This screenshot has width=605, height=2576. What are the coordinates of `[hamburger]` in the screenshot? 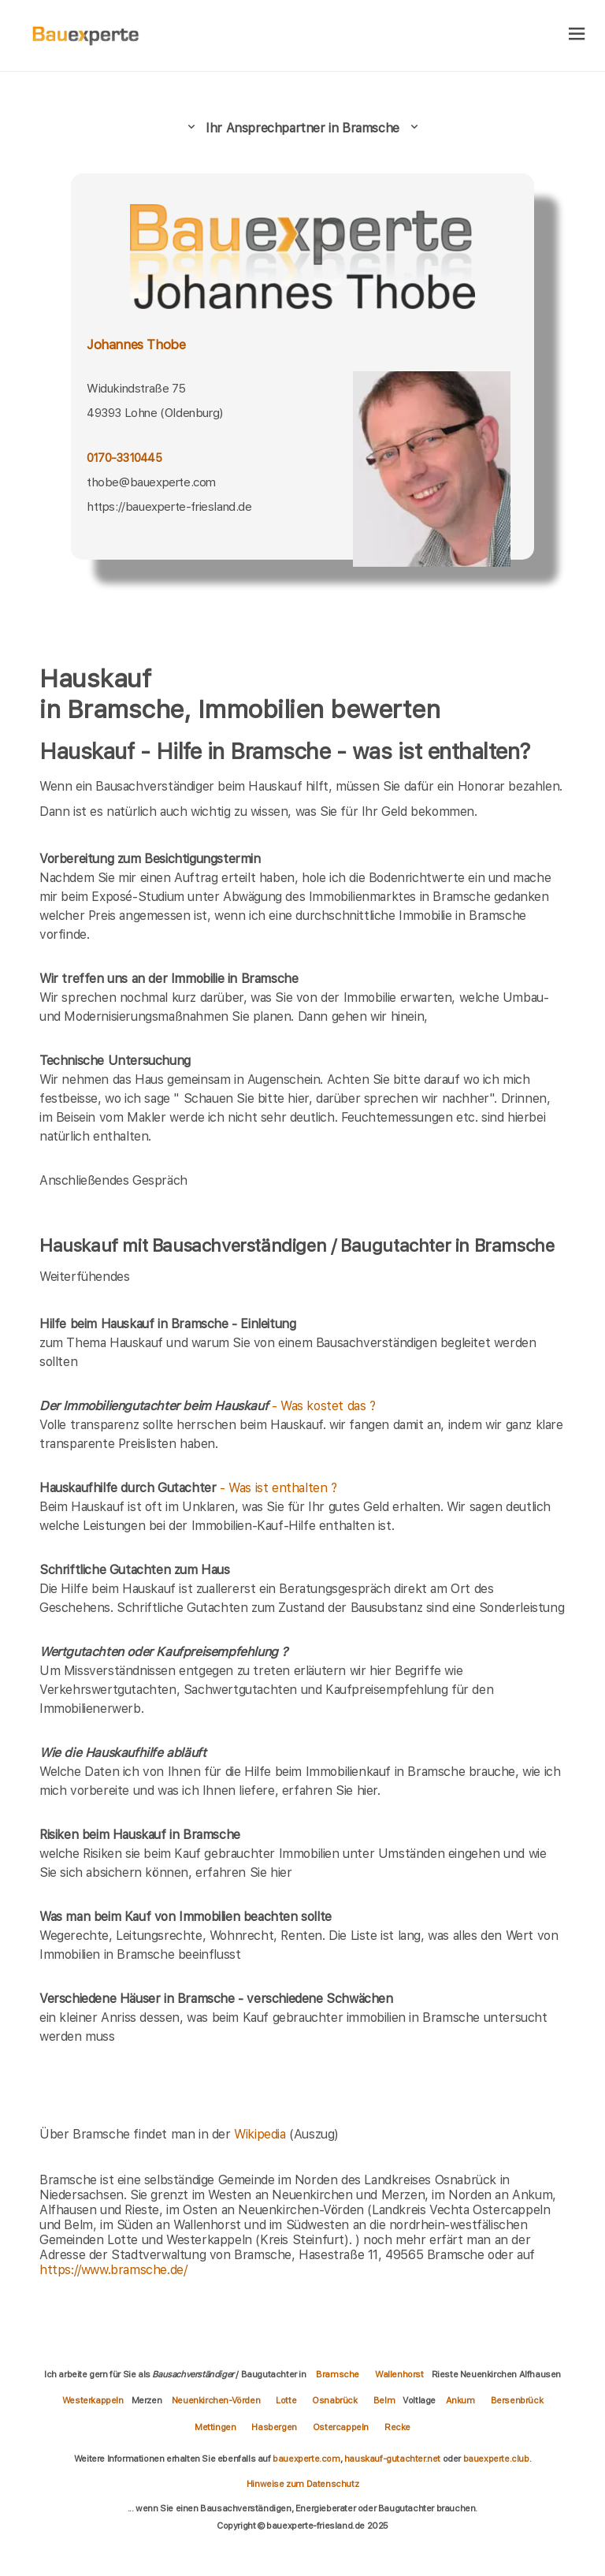 It's located at (577, 35).